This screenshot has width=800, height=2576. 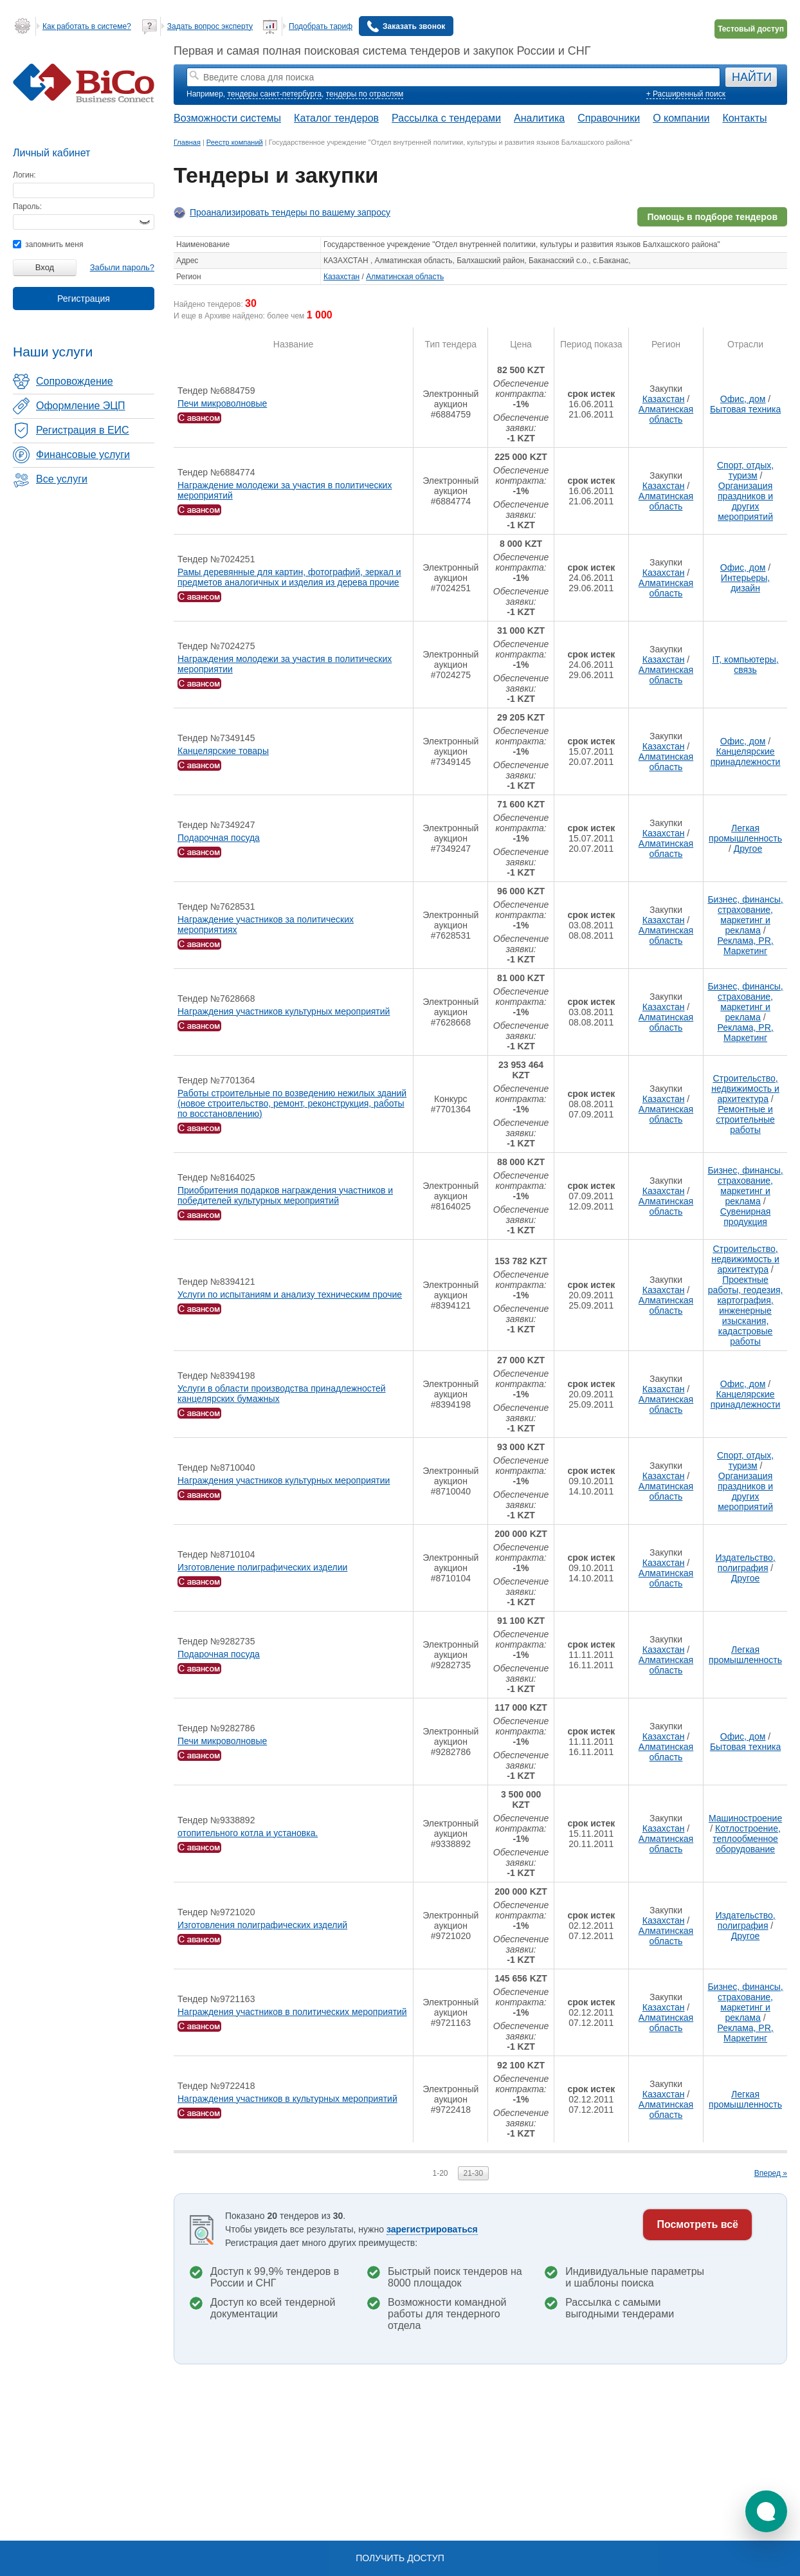 I want to click on IT, компьютеры, связь, so click(x=745, y=664).